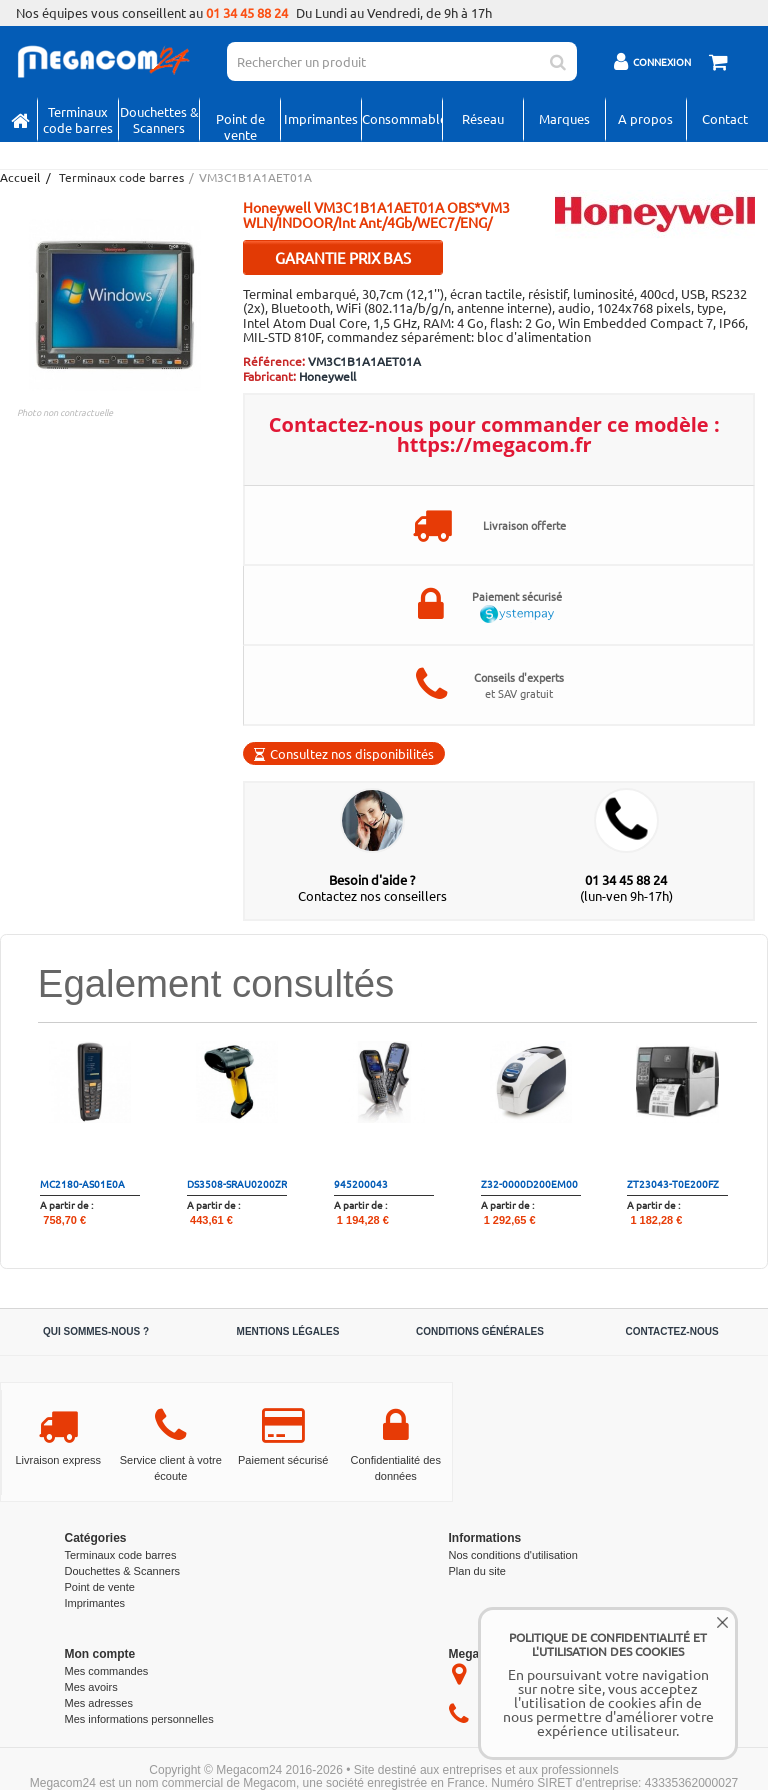  Describe the element at coordinates (283, 1460) in the screenshot. I see `Paiement sécurisé` at that location.